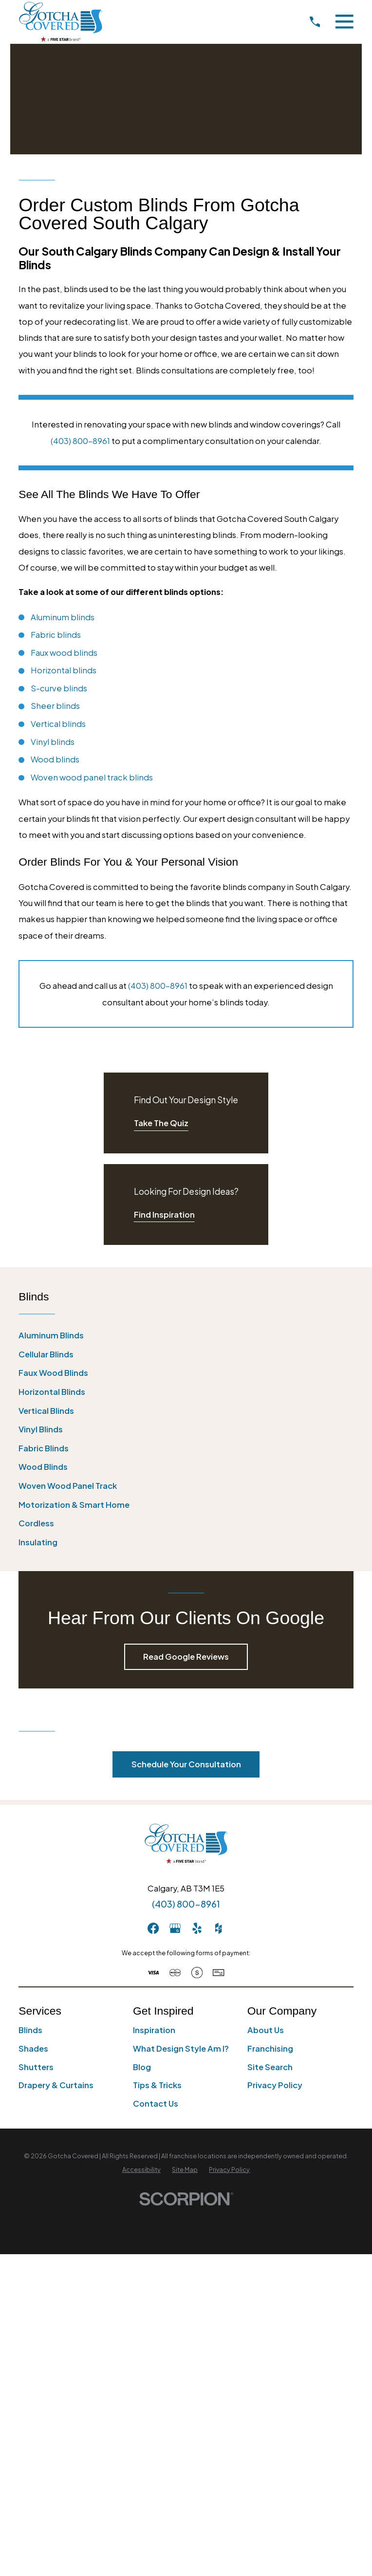 Image resolution: width=372 pixels, height=2576 pixels. Describe the element at coordinates (52, 742) in the screenshot. I see `Vinyl blinds` at that location.